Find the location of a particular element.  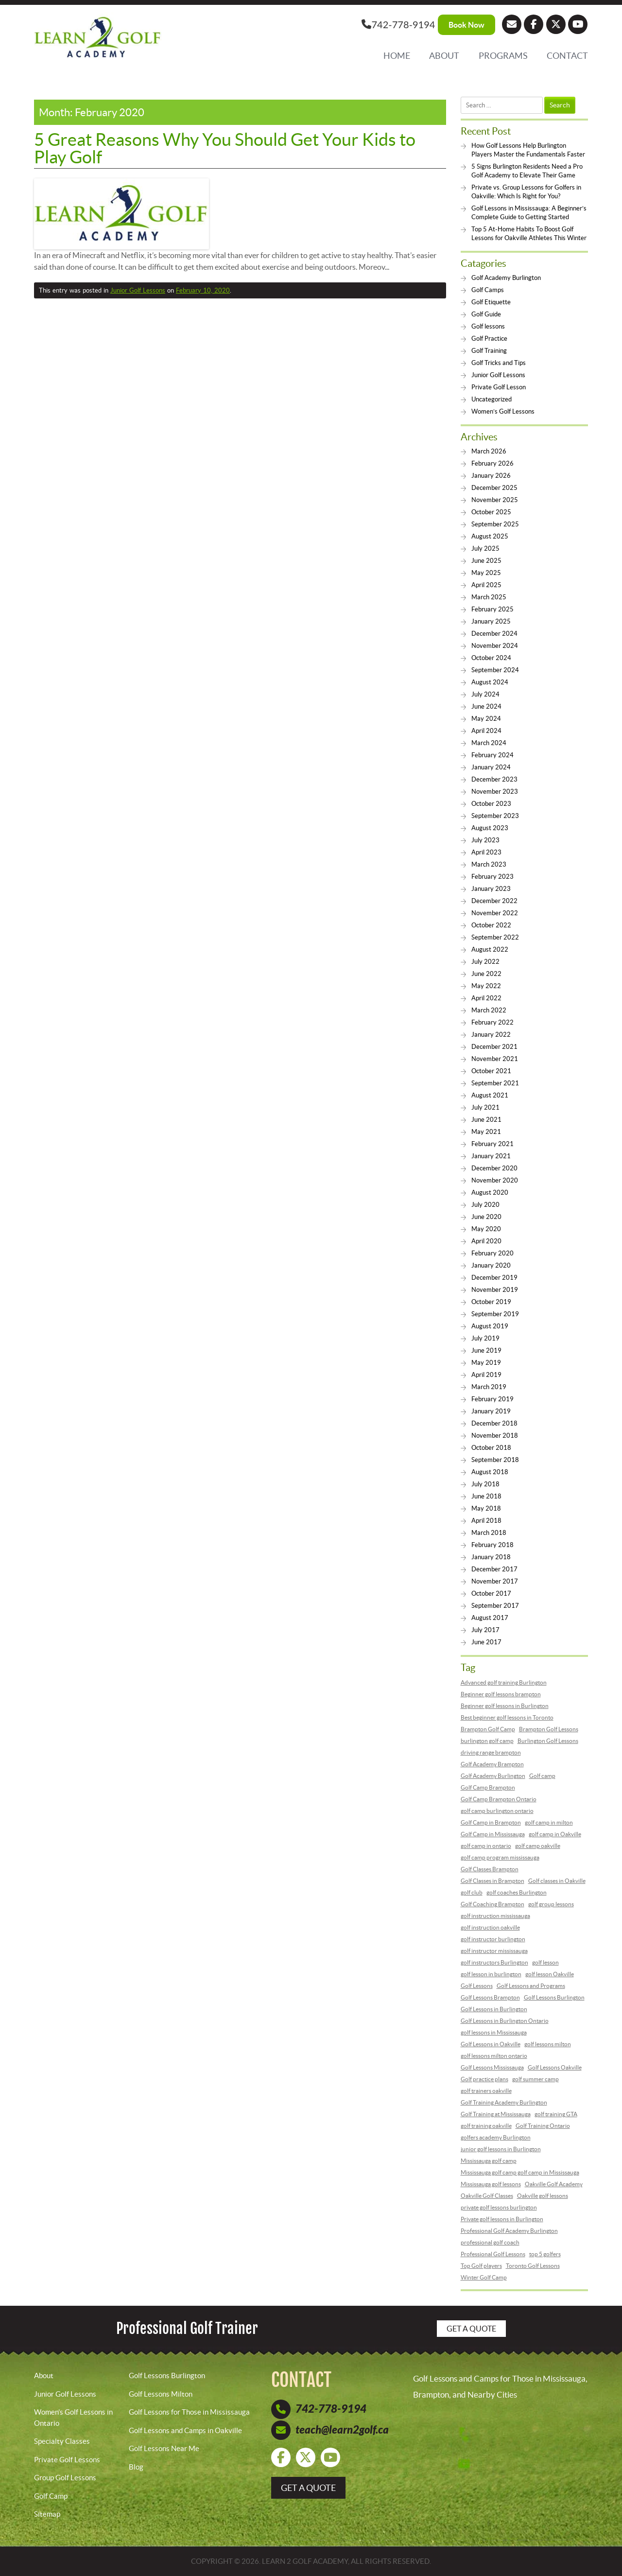

Women’s Golf Lessons is located at coordinates (503, 411).